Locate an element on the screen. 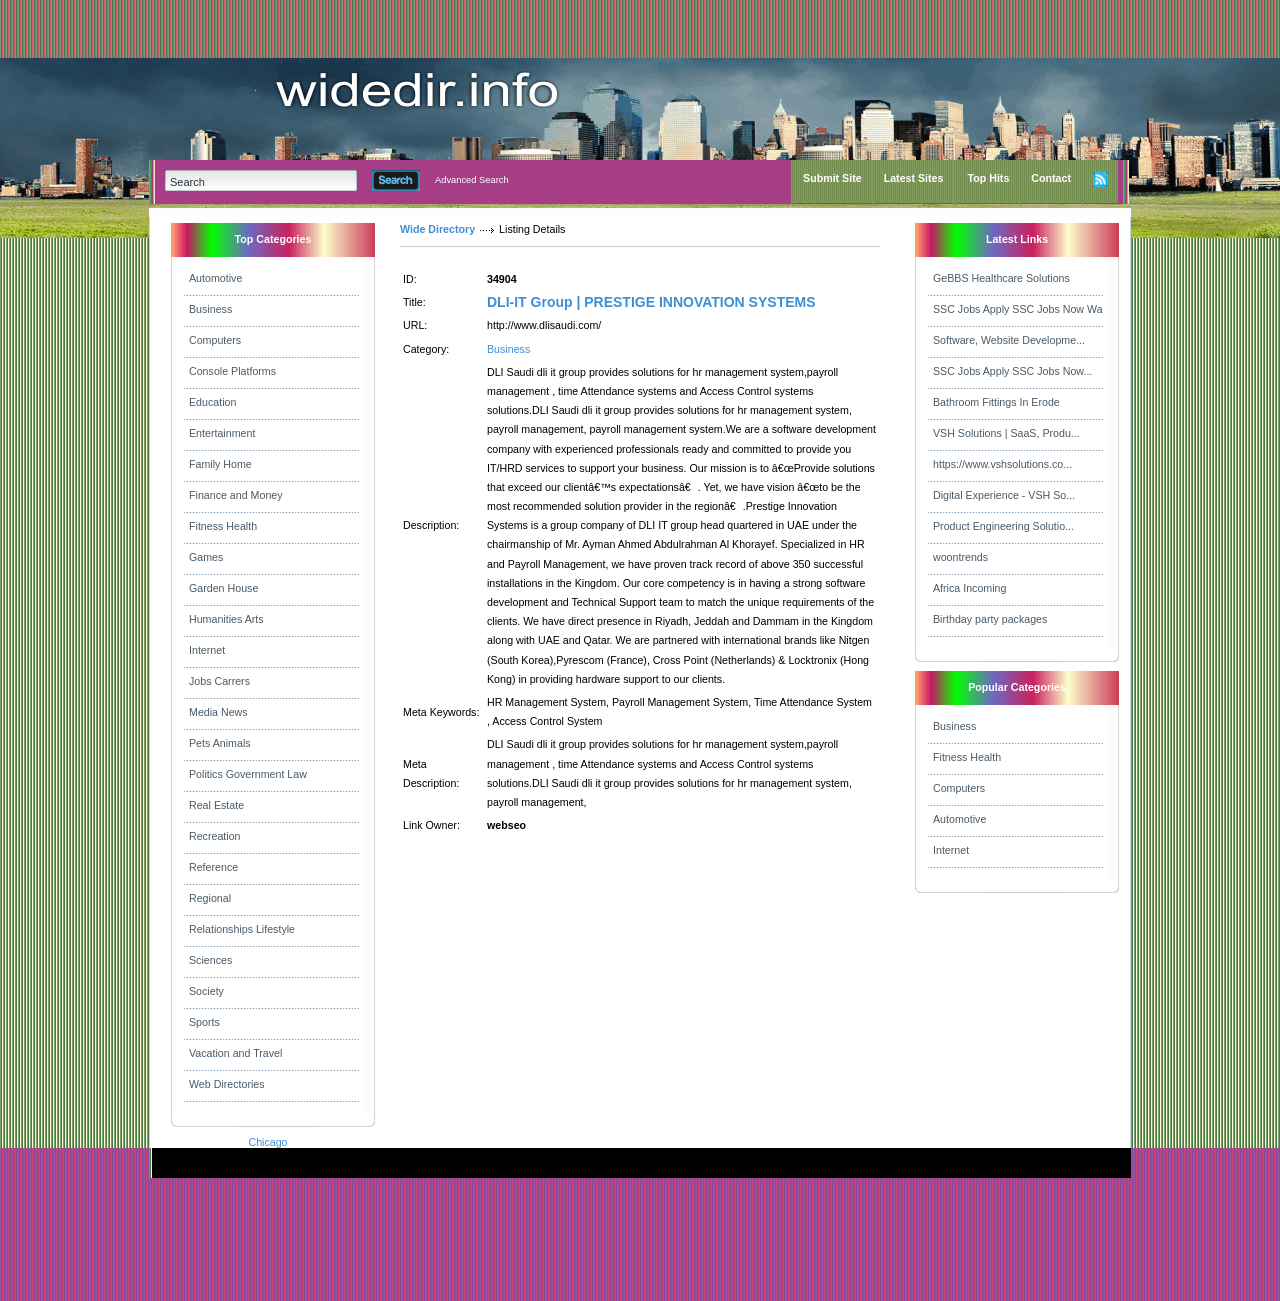 Image resolution: width=1280 pixels, height=1301 pixels. Internet is located at coordinates (207, 650).